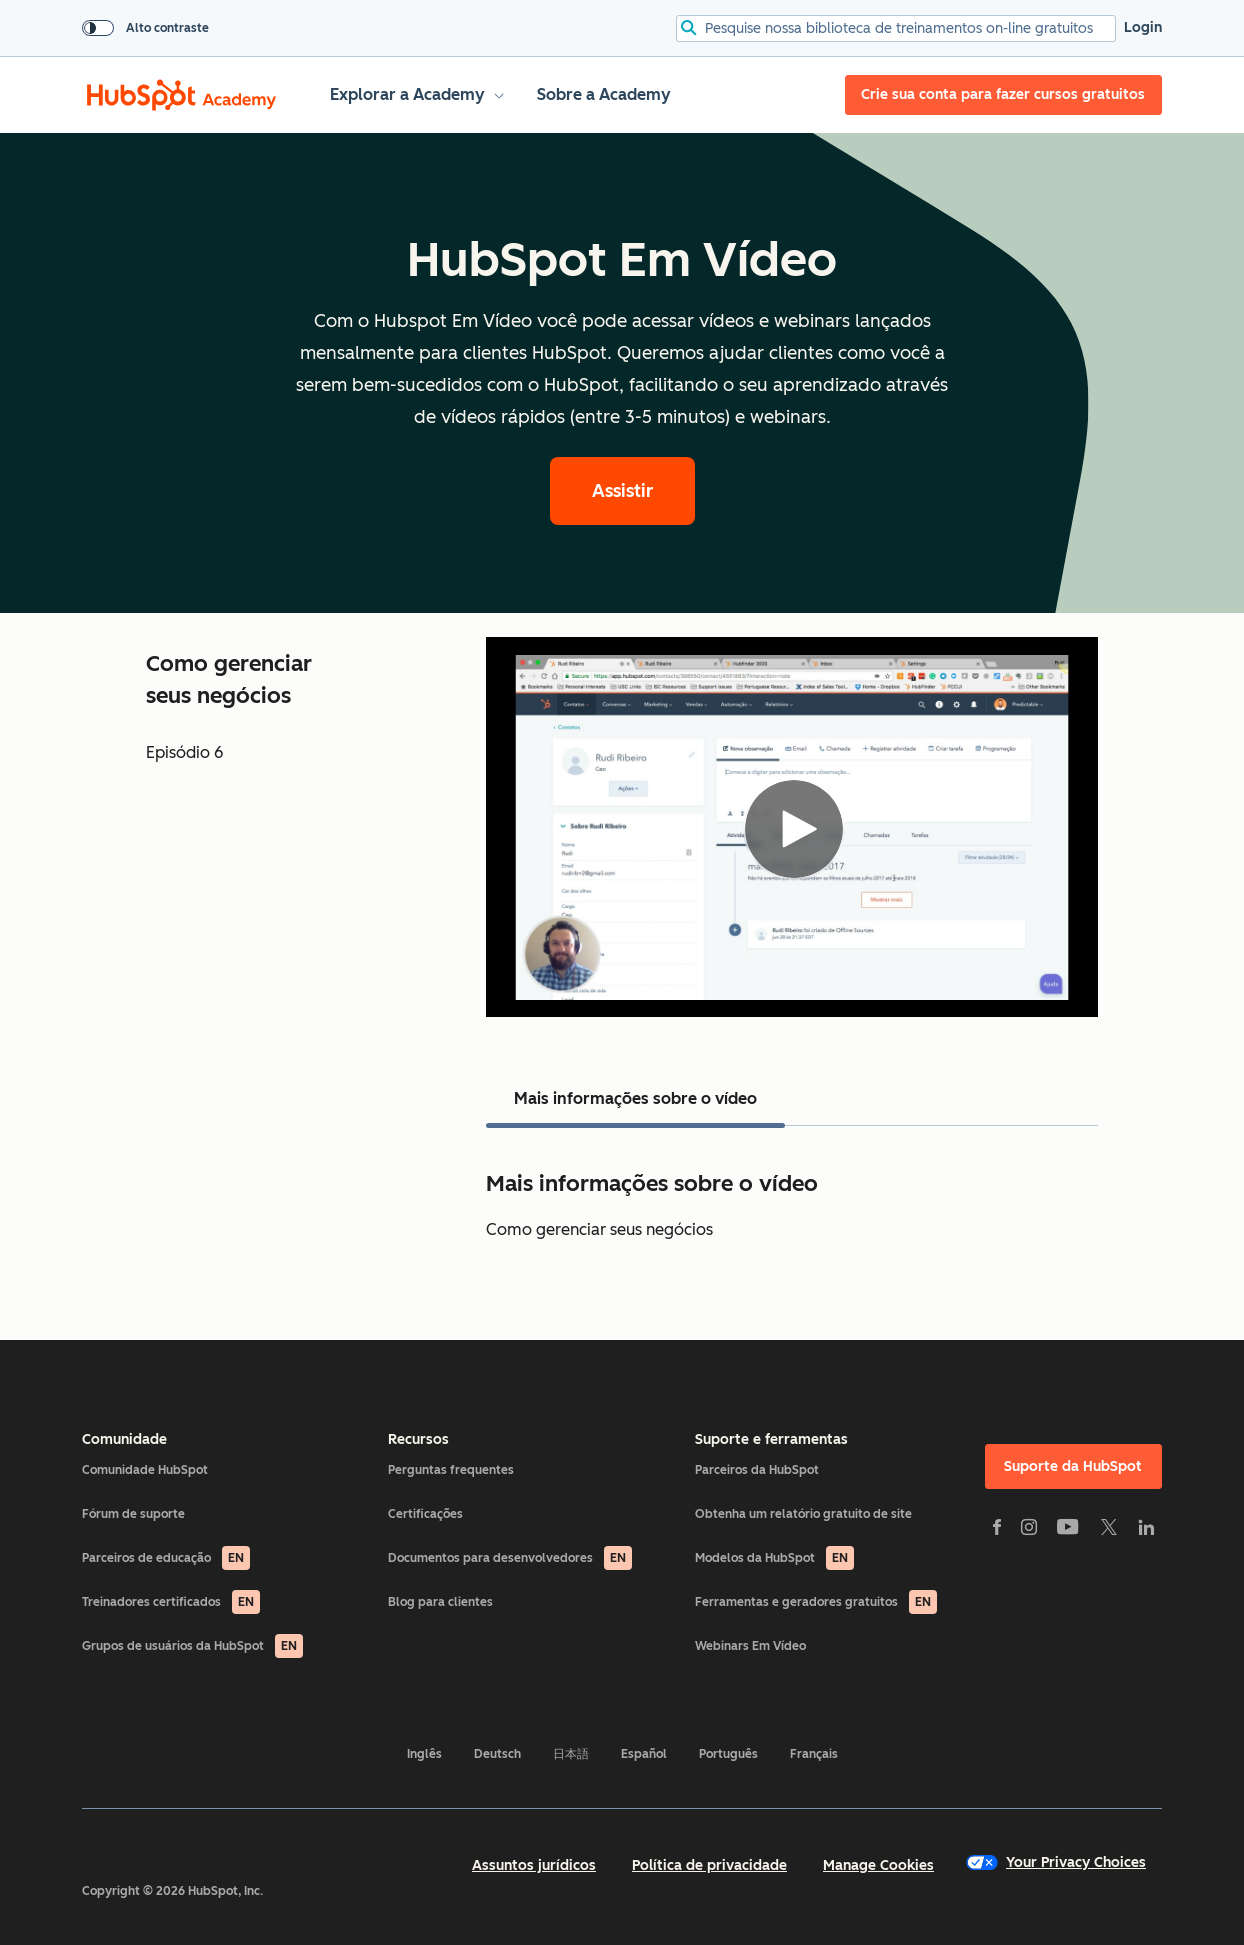 The image size is (1244, 1945). Describe the element at coordinates (1056, 1862) in the screenshot. I see `Your Privacy Choices [button]` at that location.